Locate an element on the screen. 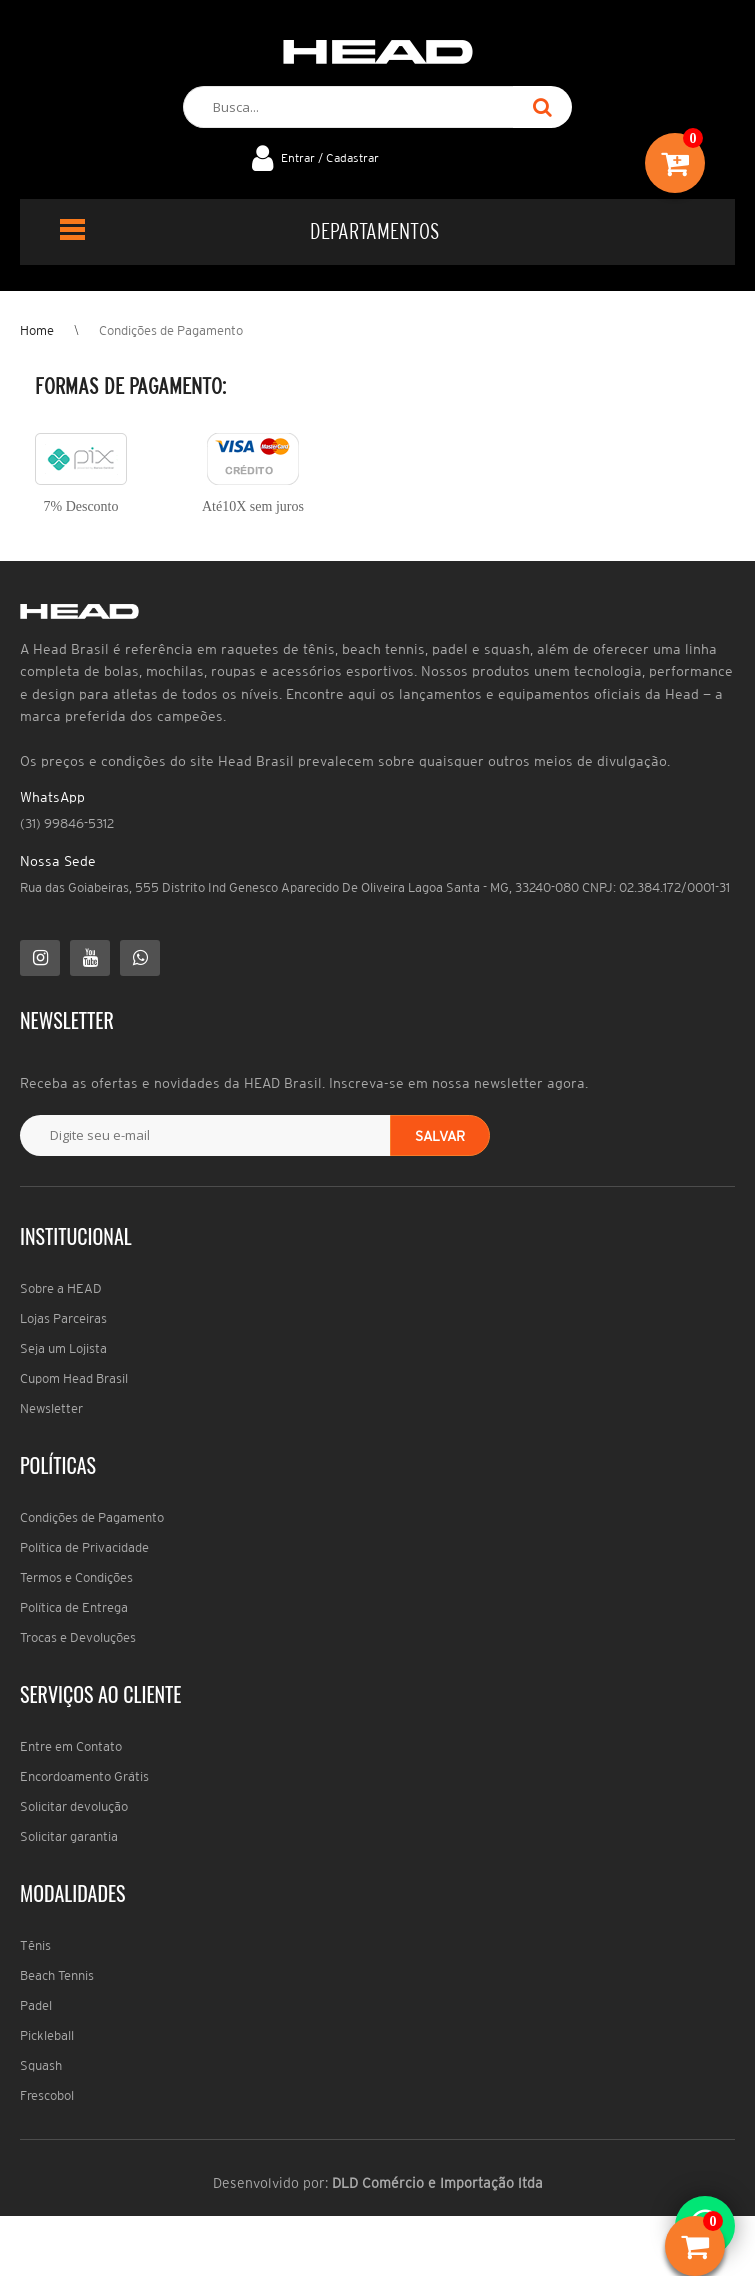 The width and height of the screenshot is (755, 2276). Trocas e Devoluções is located at coordinates (78, 1637).